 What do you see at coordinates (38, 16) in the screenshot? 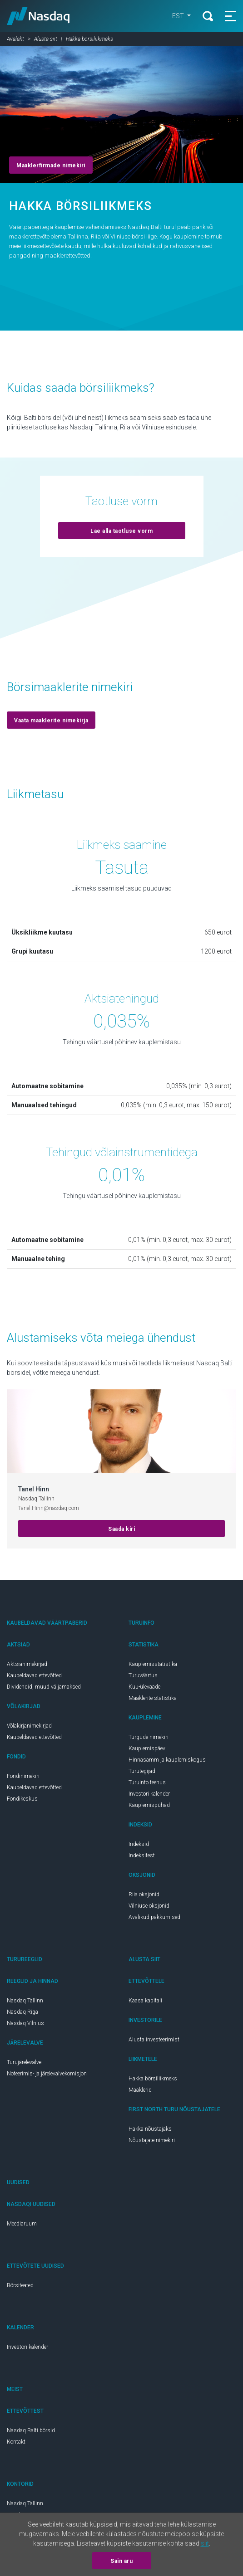
I see `Nasdaq` at bounding box center [38, 16].